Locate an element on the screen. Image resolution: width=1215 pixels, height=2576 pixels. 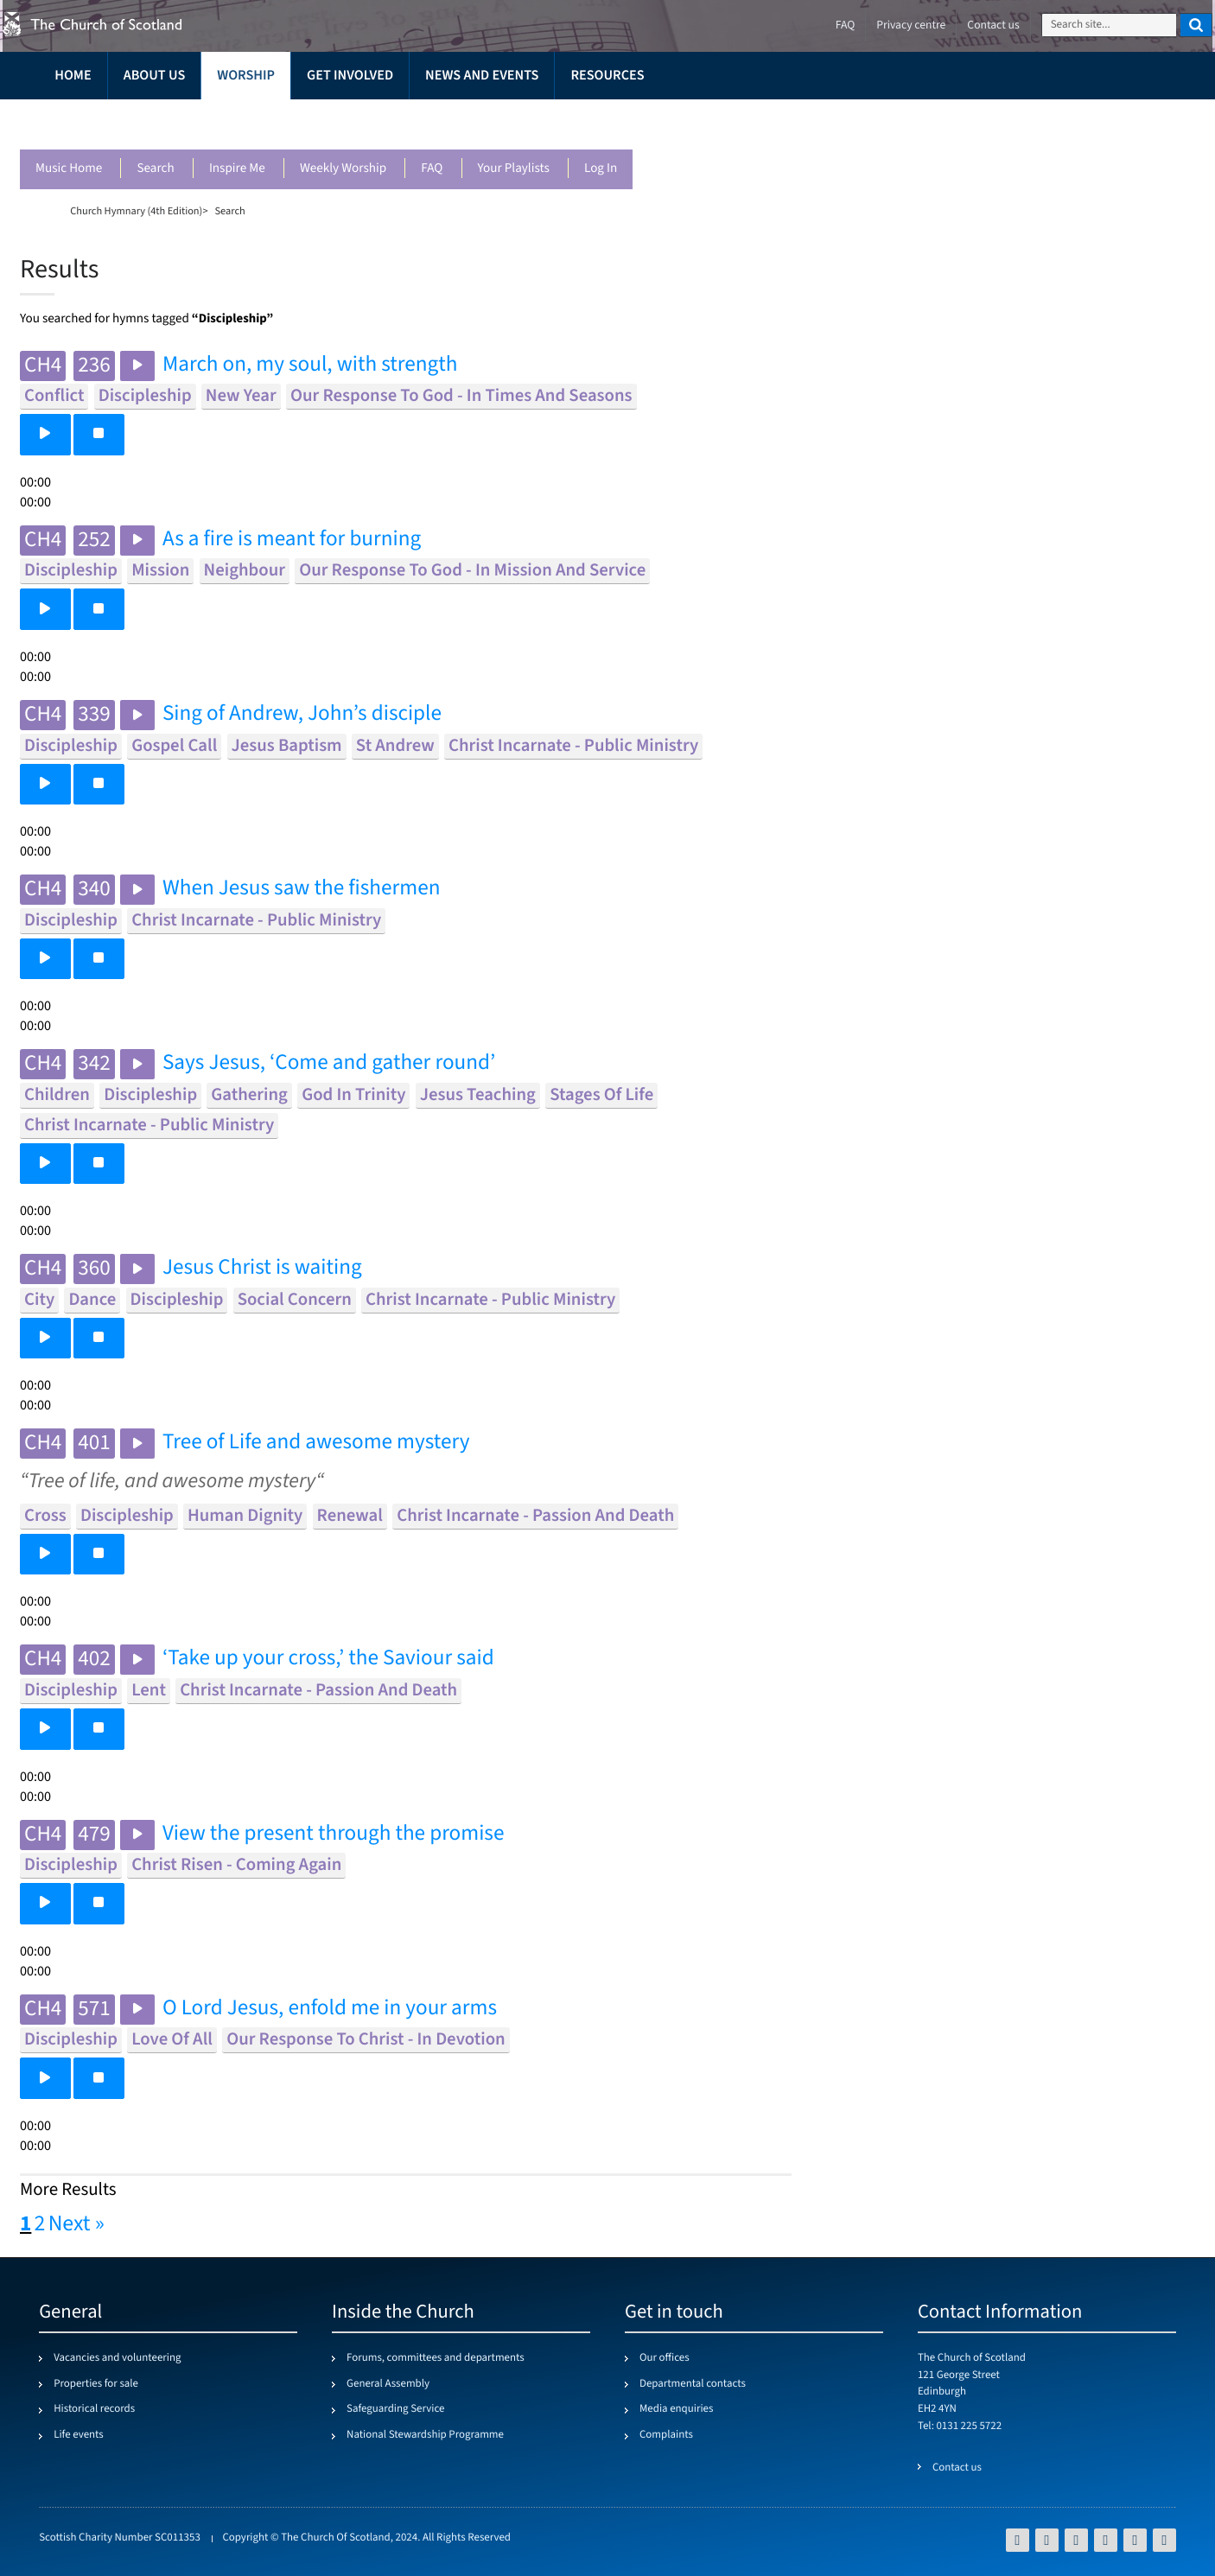
View the present through the promise is located at coordinates (333, 1834).